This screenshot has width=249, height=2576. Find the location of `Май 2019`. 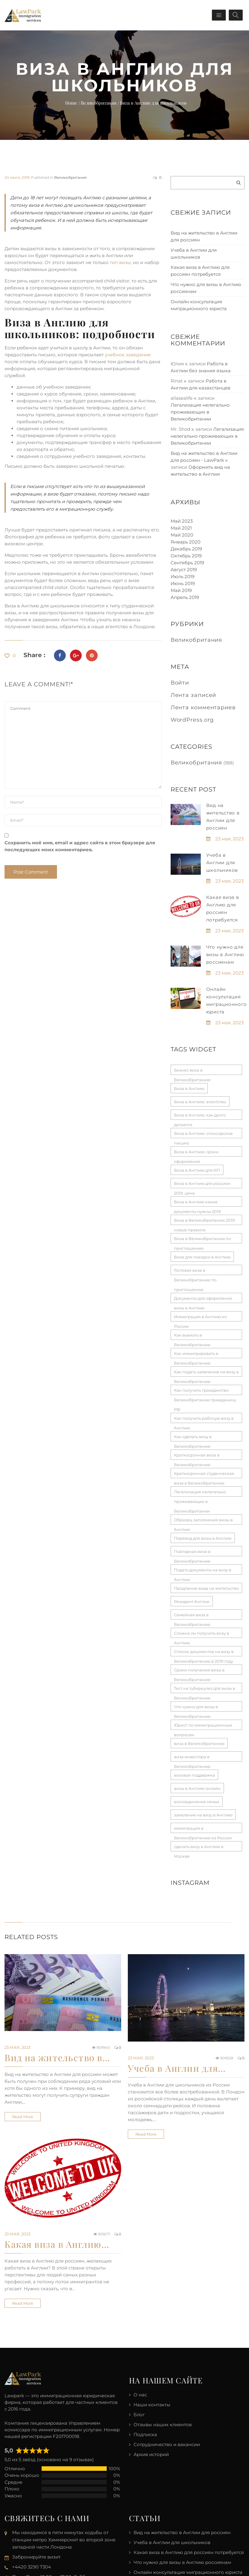

Май 2019 is located at coordinates (181, 590).